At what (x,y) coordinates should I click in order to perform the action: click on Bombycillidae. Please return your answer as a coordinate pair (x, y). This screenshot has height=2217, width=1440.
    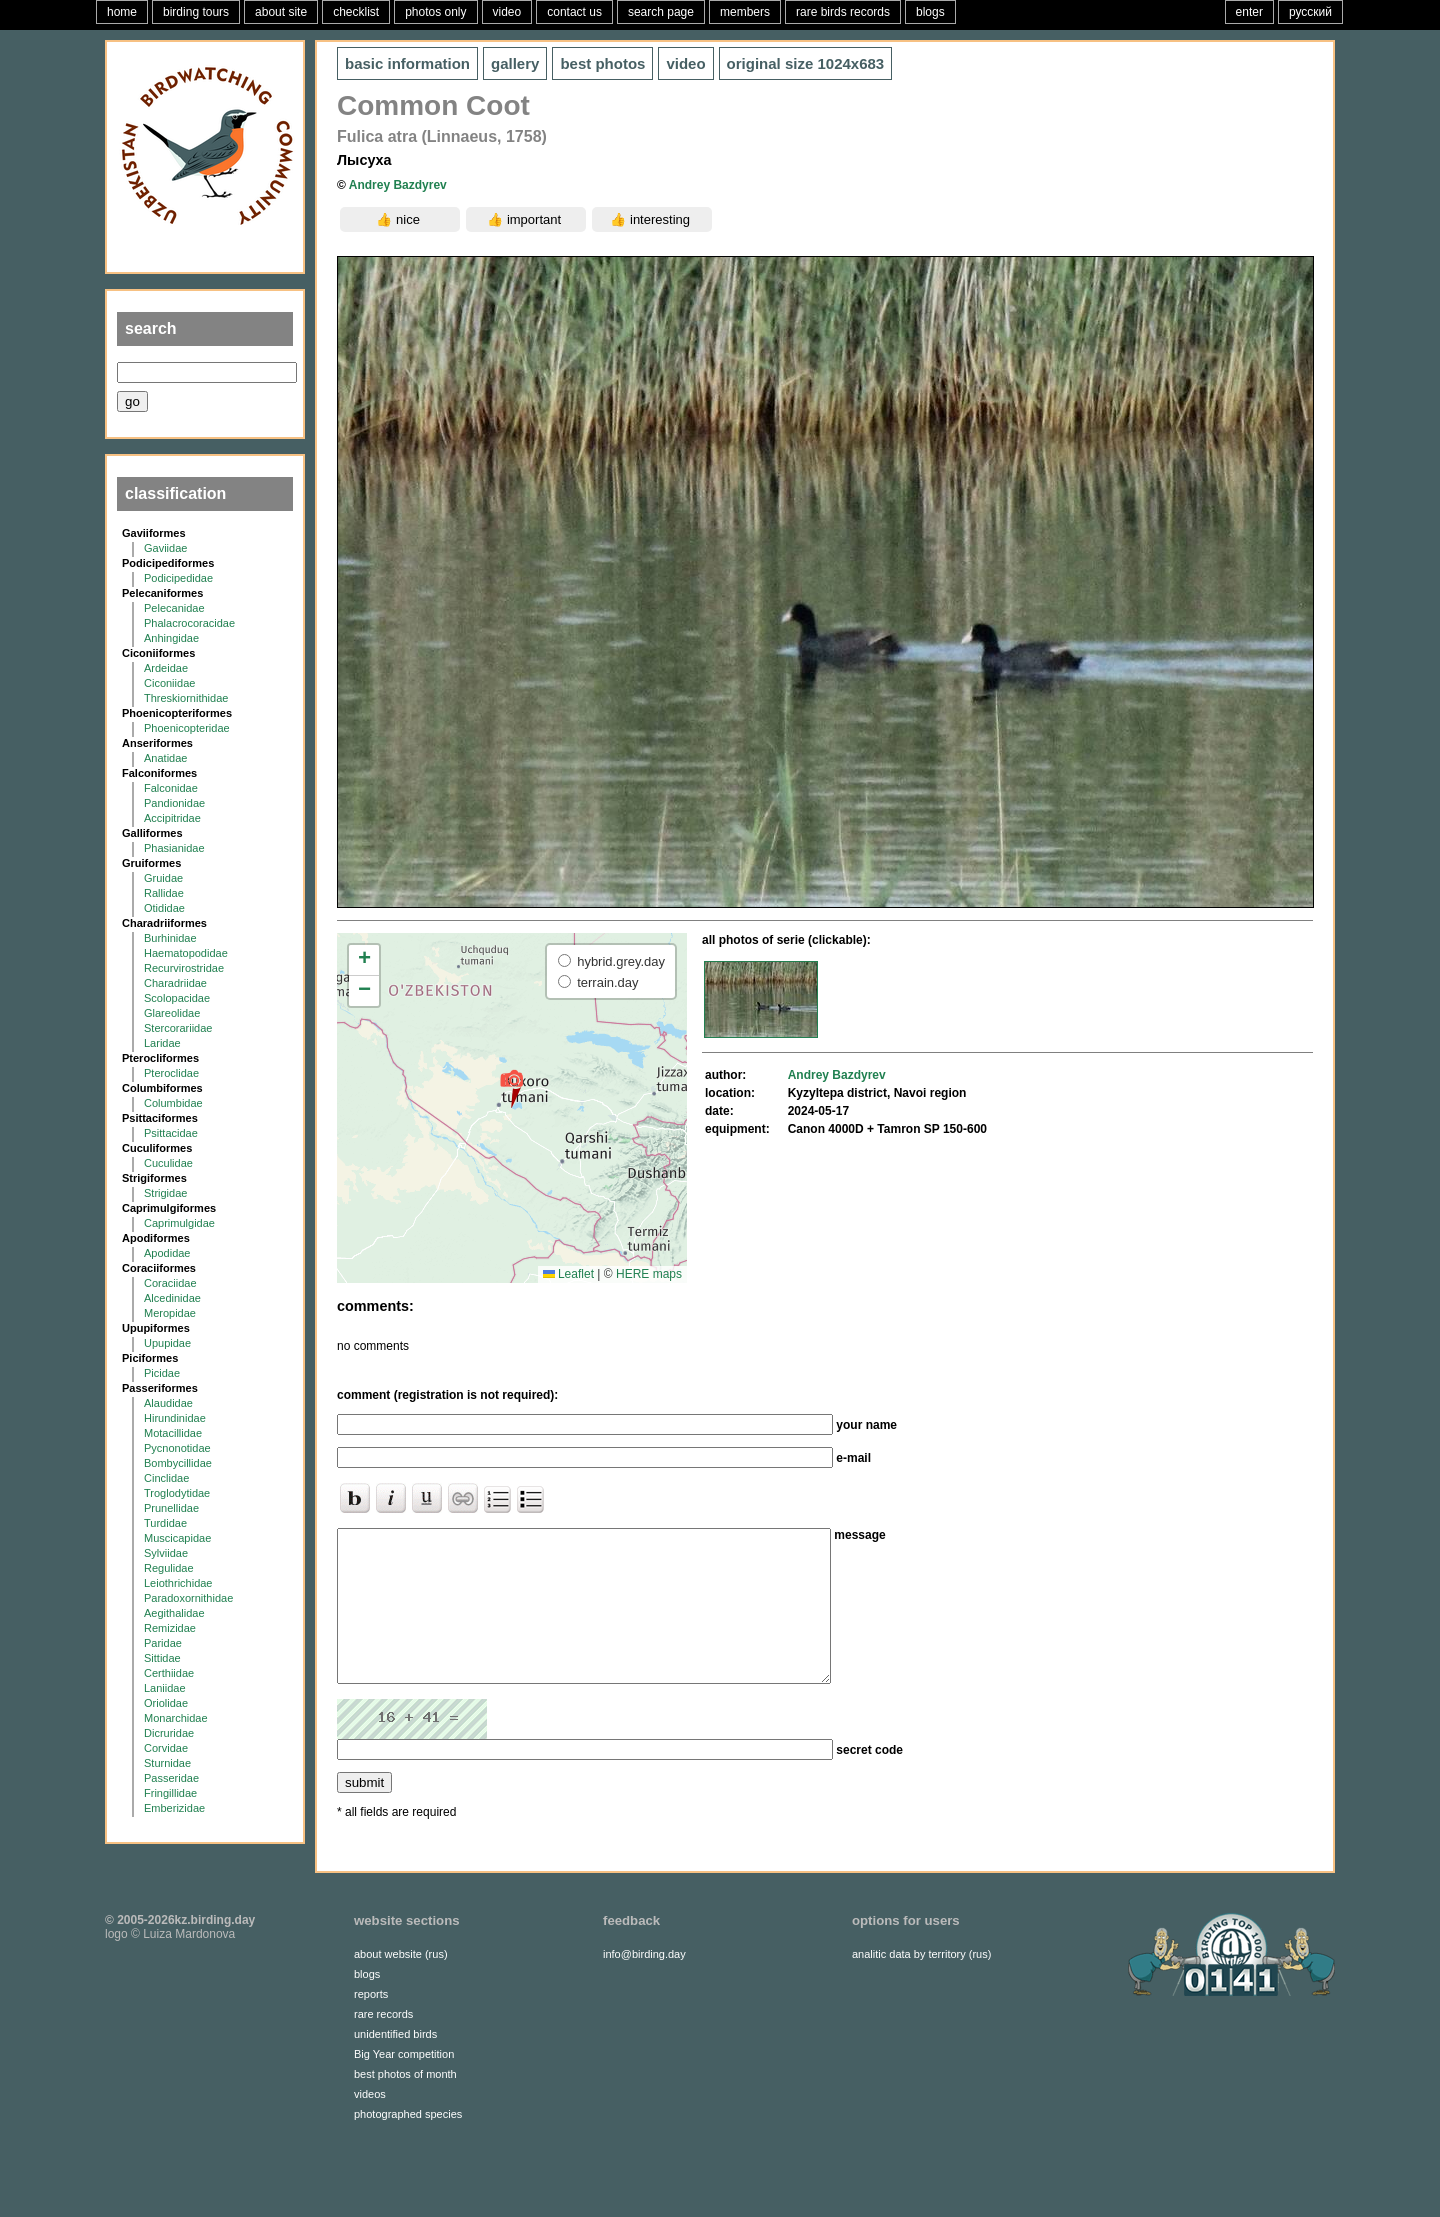
    Looking at the image, I should click on (178, 1463).